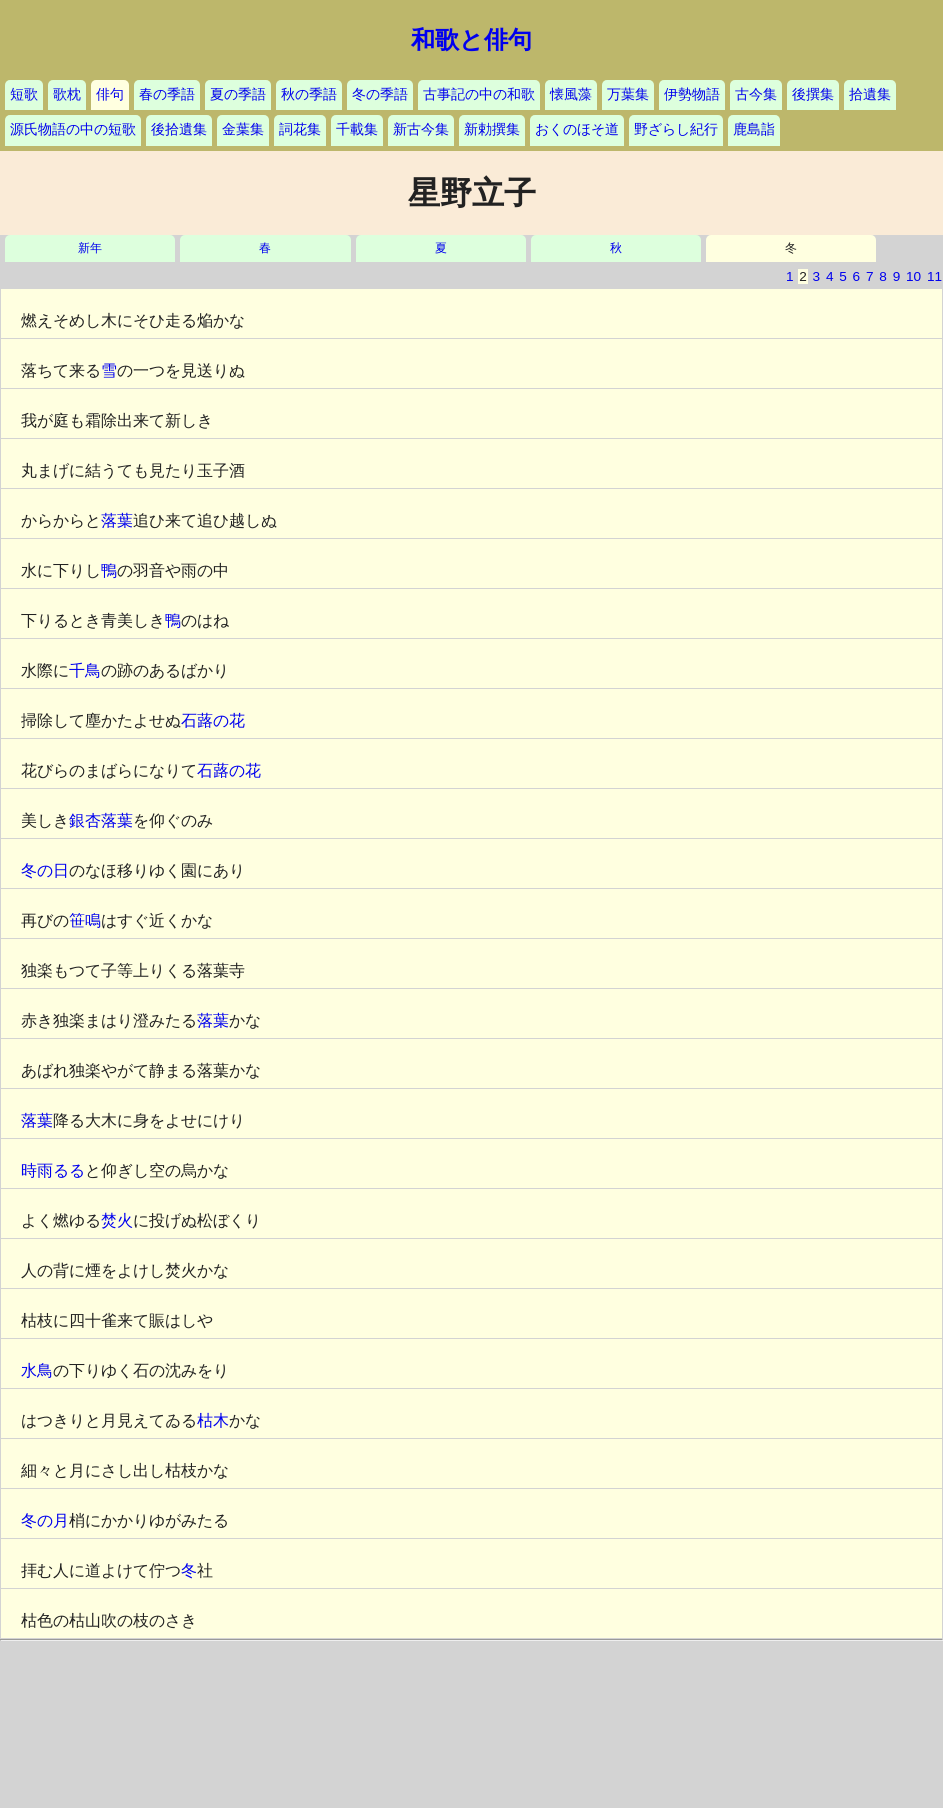 This screenshot has width=943, height=1808. Describe the element at coordinates (110, 94) in the screenshot. I see `俳句` at that location.